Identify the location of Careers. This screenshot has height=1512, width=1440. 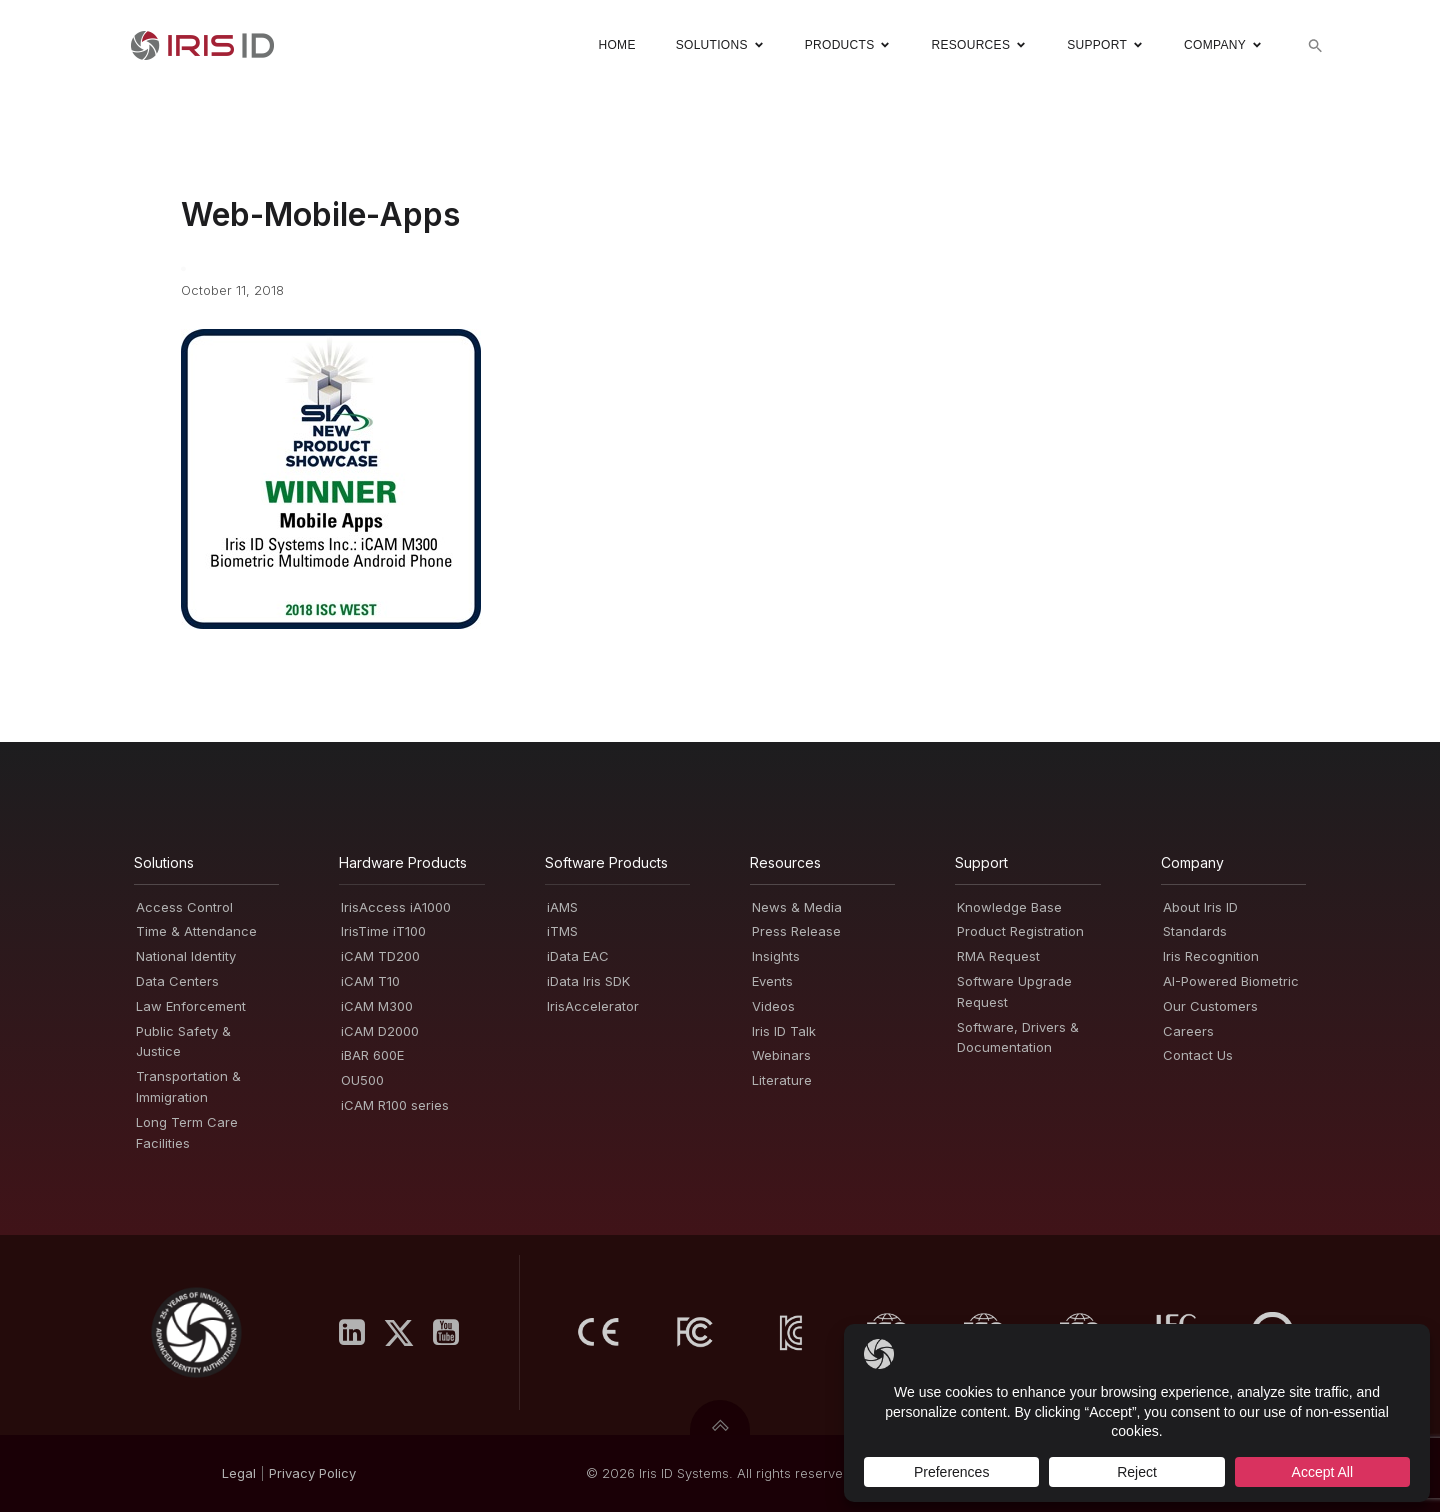
(1188, 1031).